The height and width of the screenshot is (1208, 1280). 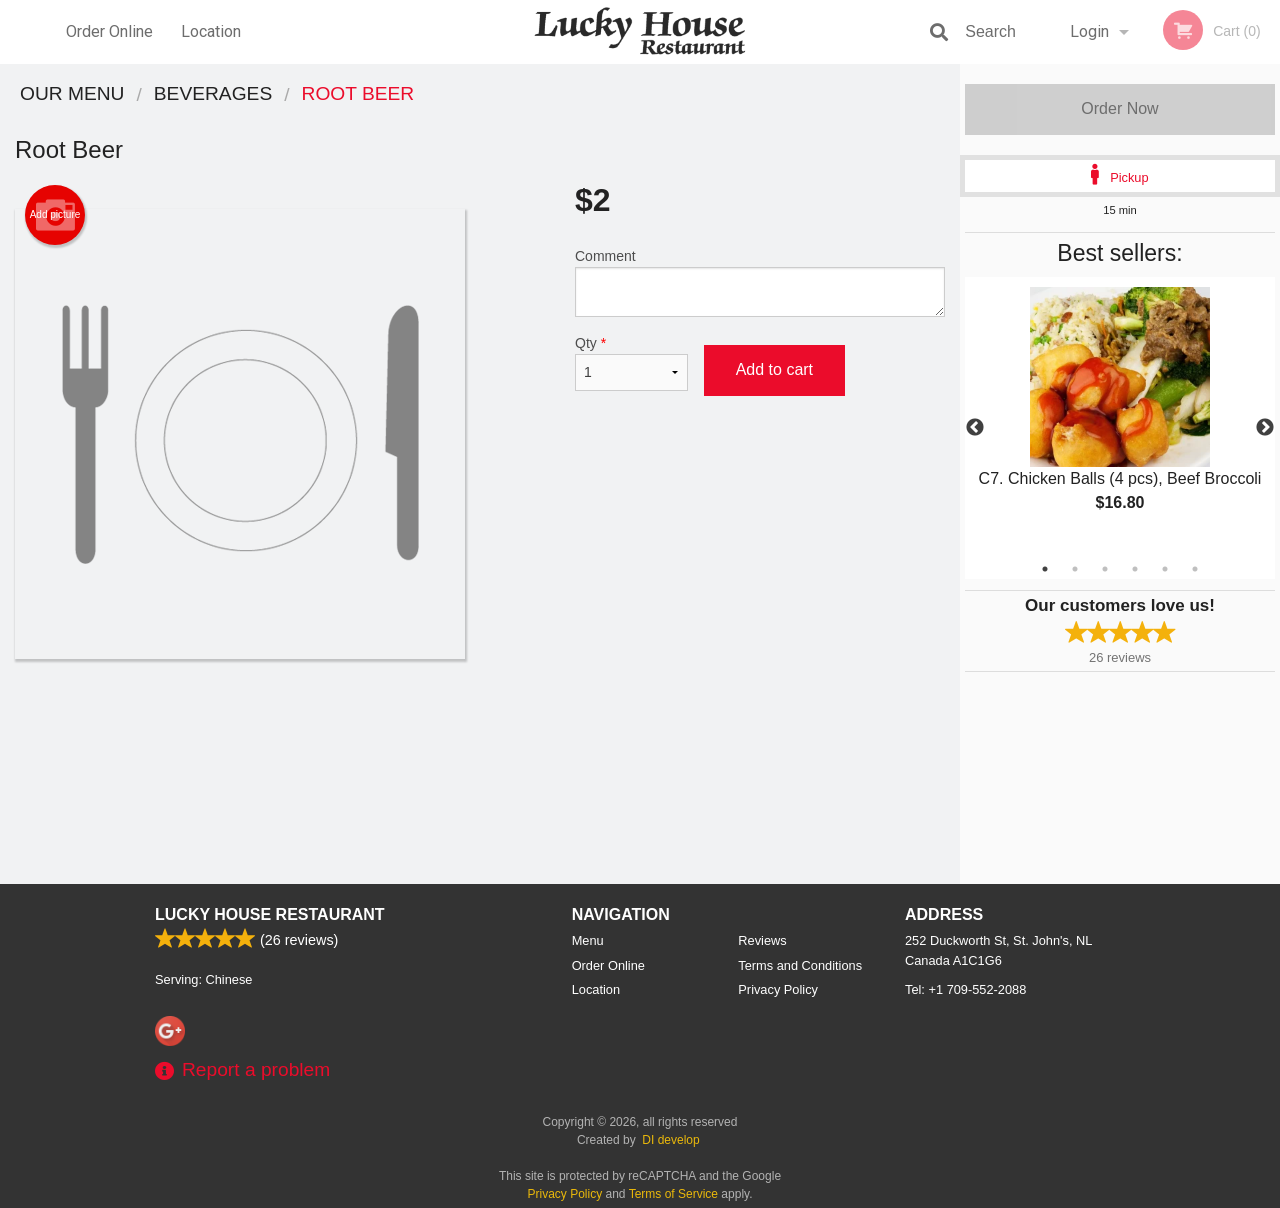 What do you see at coordinates (588, 940) in the screenshot?
I see `Menu` at bounding box center [588, 940].